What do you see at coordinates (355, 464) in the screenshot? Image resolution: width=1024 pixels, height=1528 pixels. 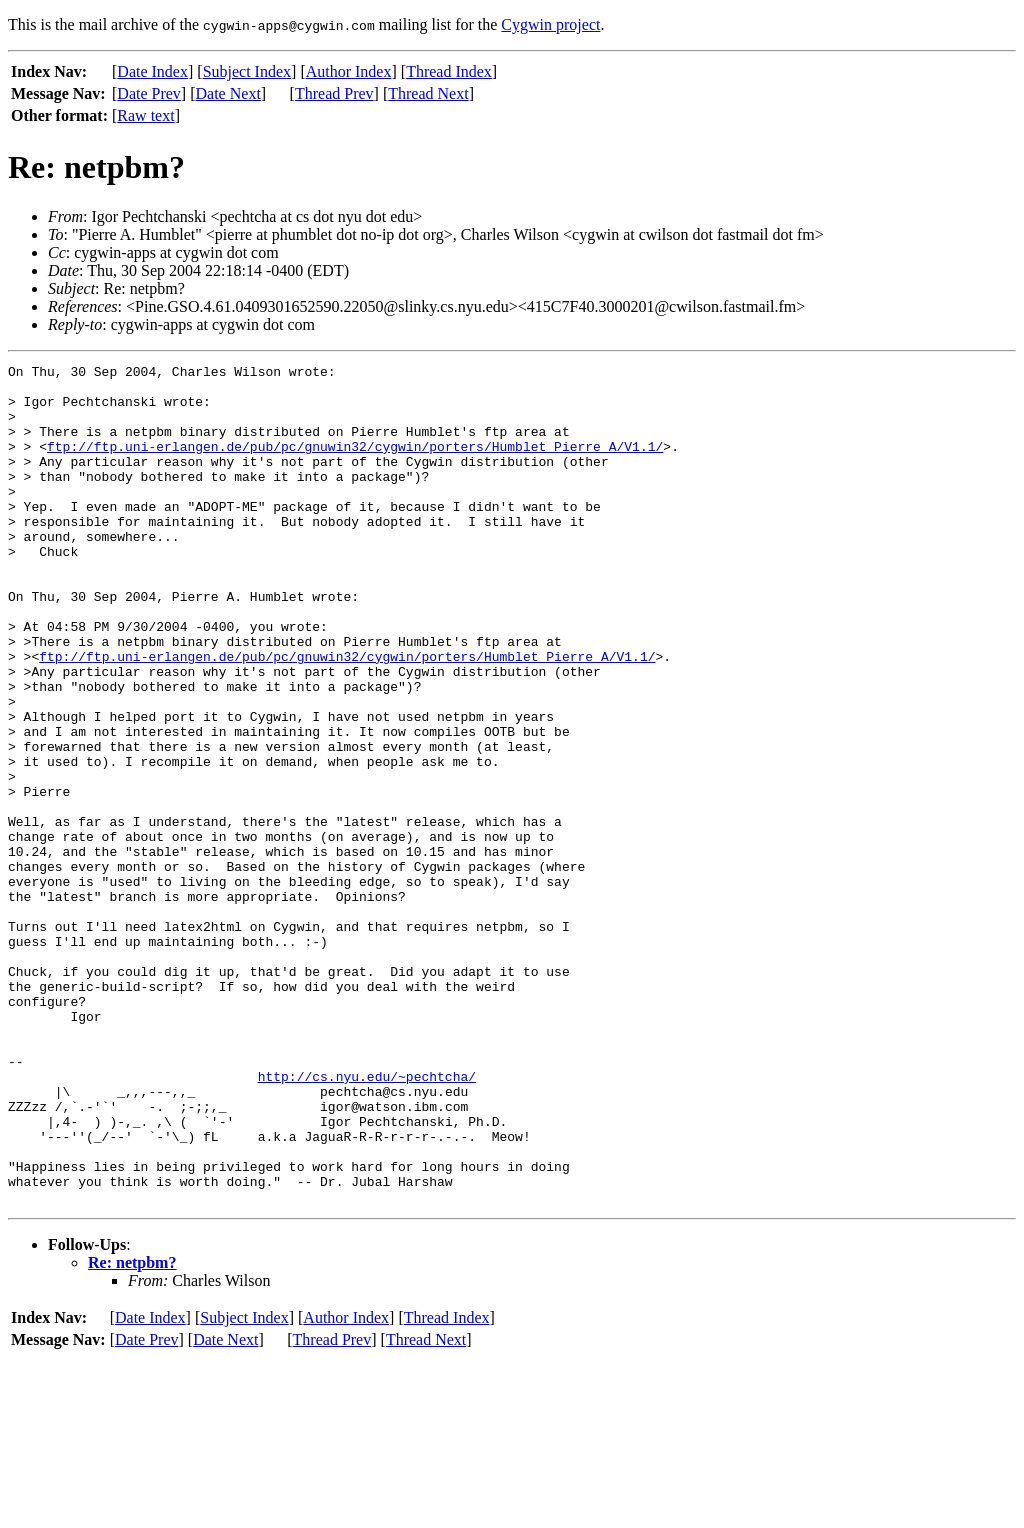 I see `ftp://ftp.uni-erlangen.de/pub/pc/gnuwin32/cygwin/porters/Humblet_Pierre_A/V1.1/` at bounding box center [355, 464].